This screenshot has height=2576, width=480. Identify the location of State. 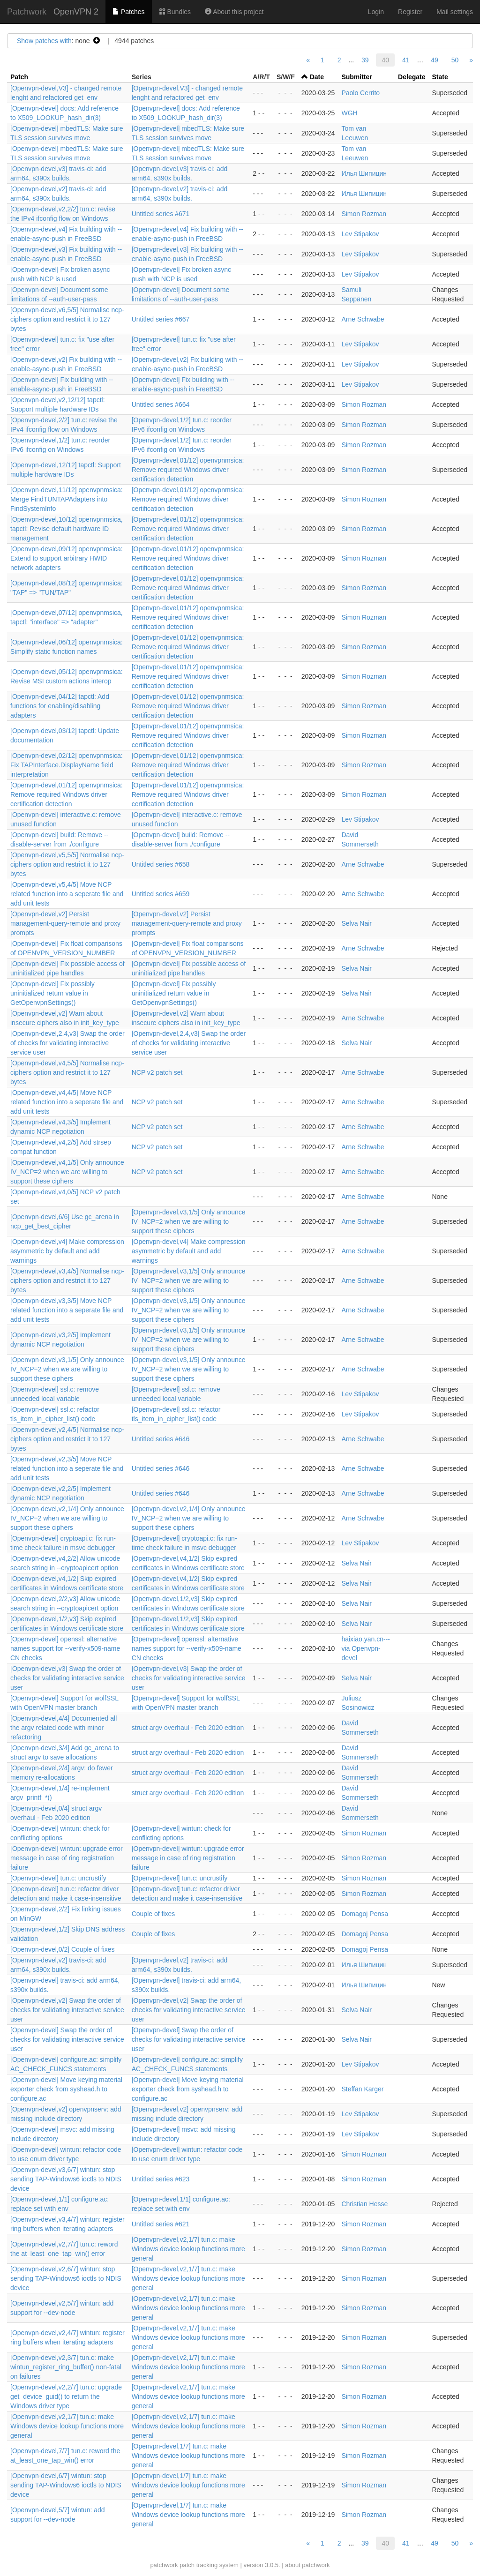
(440, 77).